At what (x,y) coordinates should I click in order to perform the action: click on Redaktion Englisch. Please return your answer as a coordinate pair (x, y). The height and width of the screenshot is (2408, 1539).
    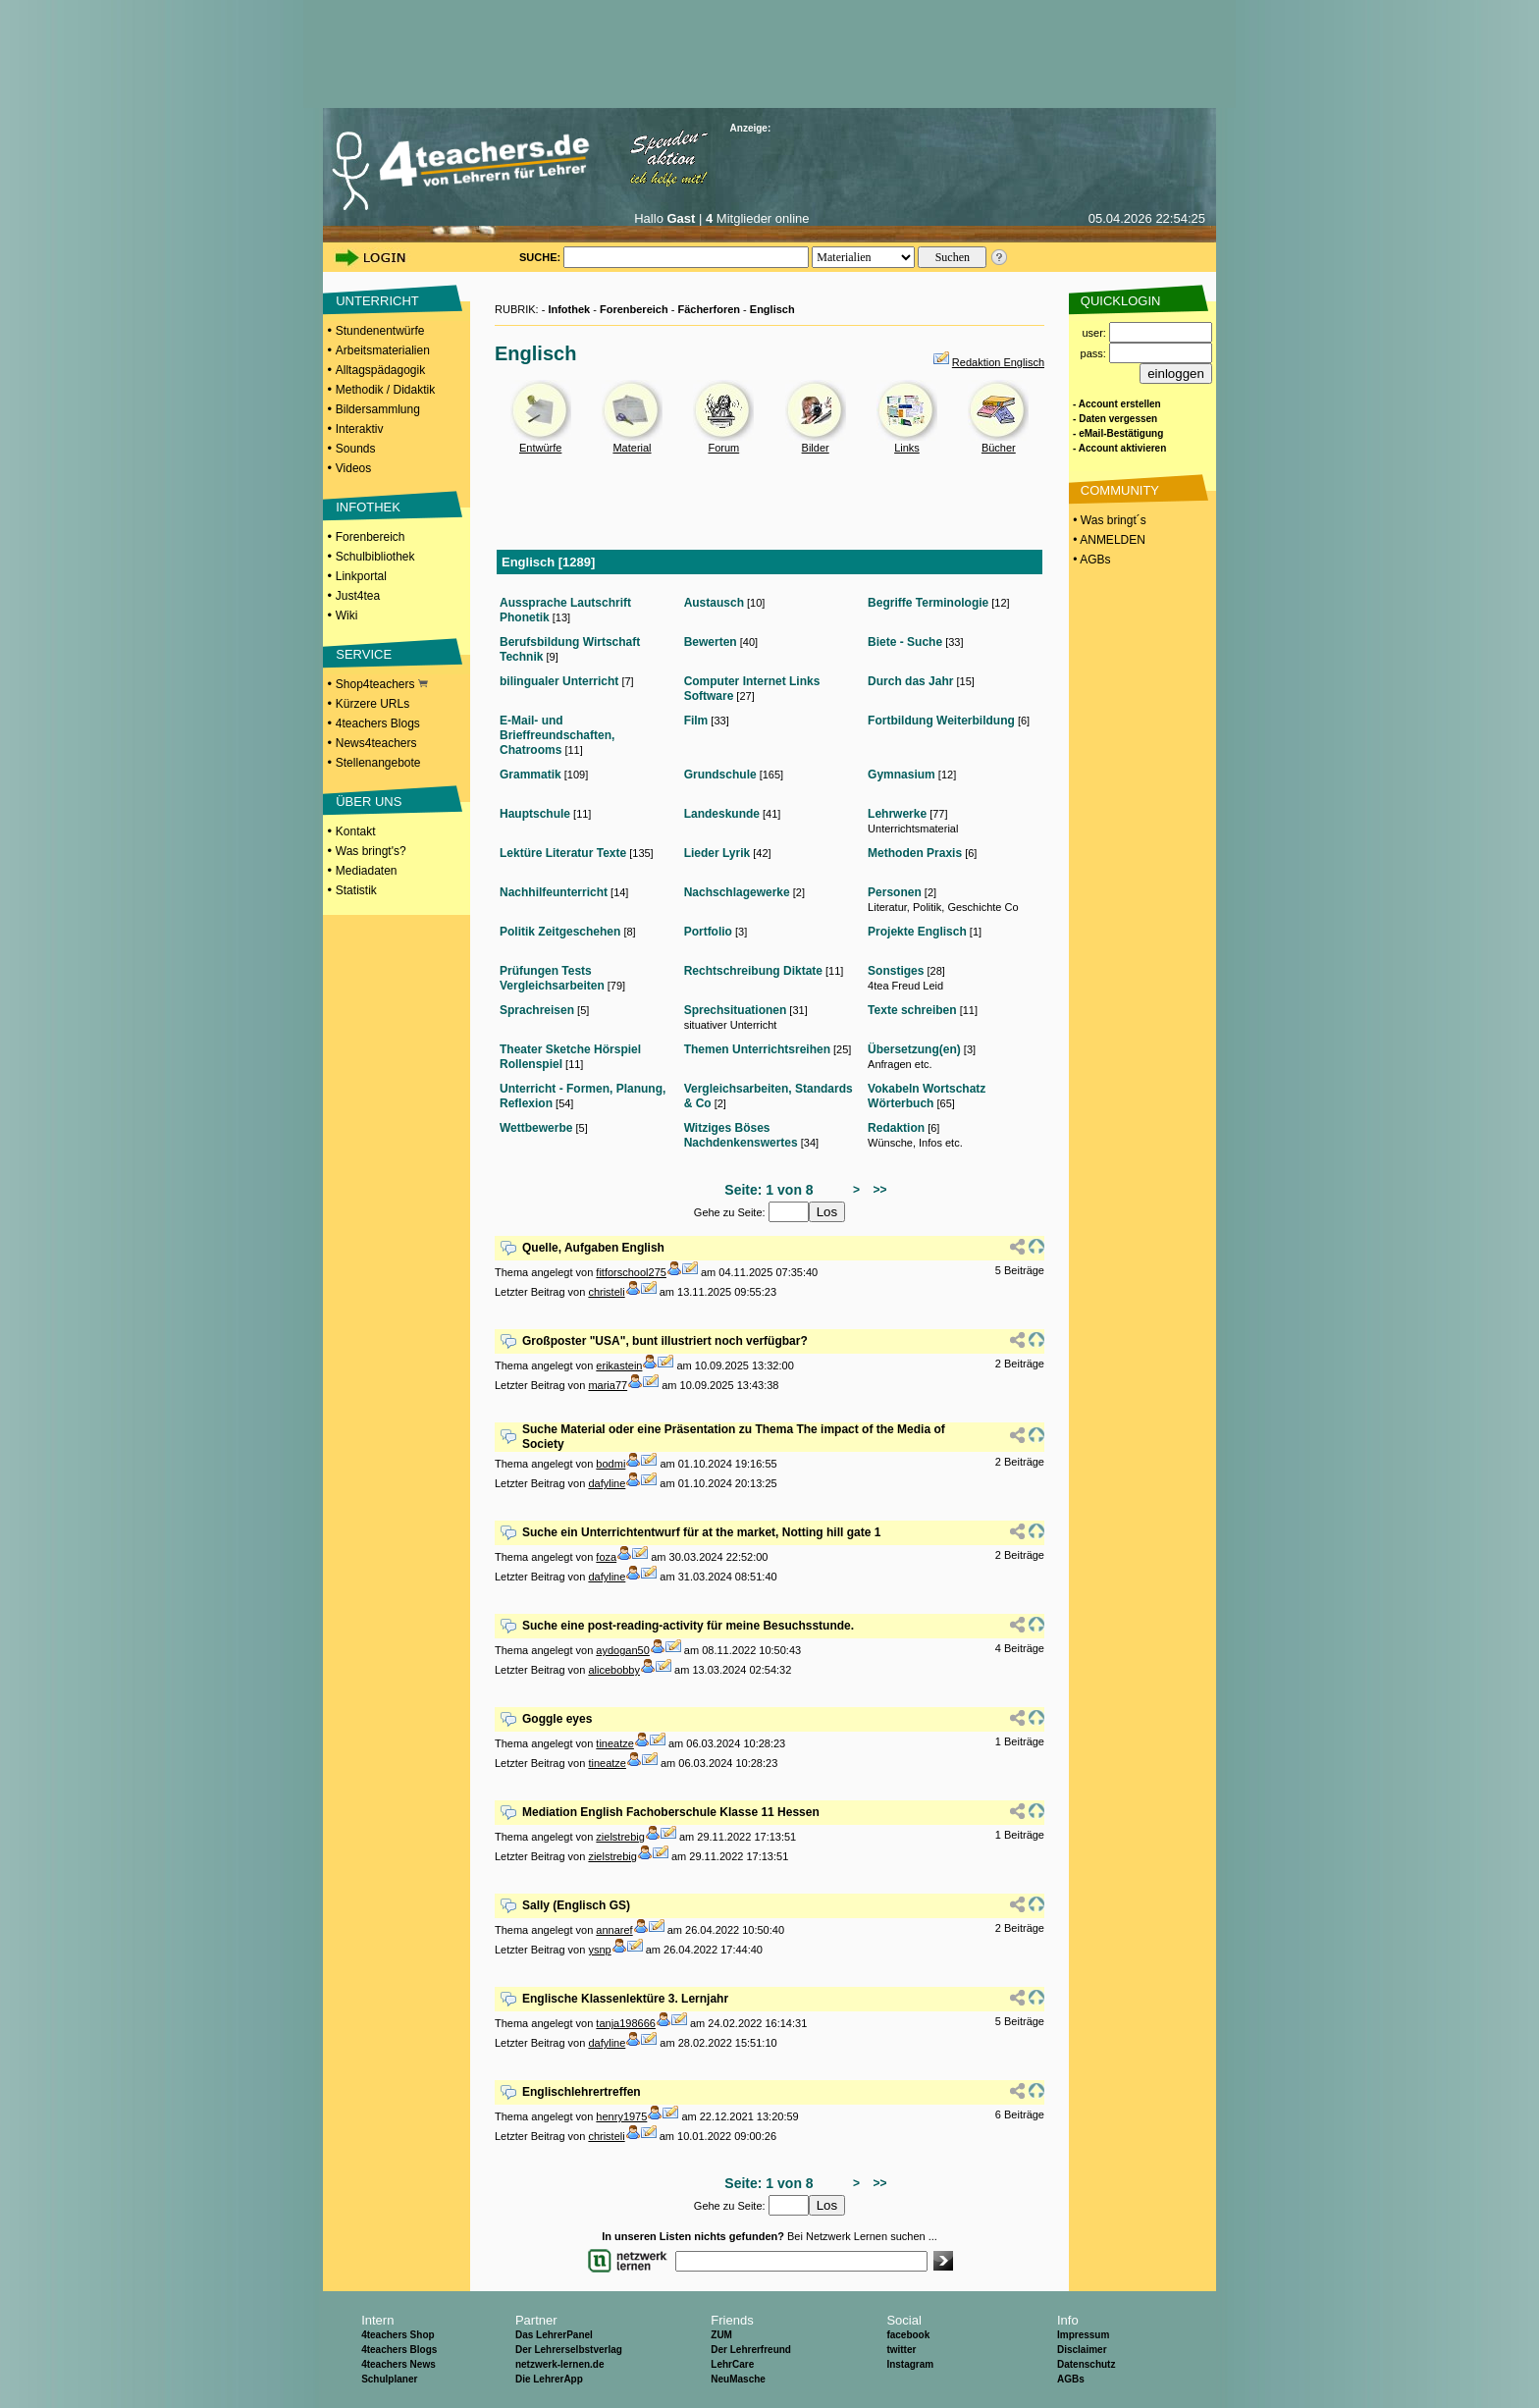
    Looking at the image, I should click on (998, 362).